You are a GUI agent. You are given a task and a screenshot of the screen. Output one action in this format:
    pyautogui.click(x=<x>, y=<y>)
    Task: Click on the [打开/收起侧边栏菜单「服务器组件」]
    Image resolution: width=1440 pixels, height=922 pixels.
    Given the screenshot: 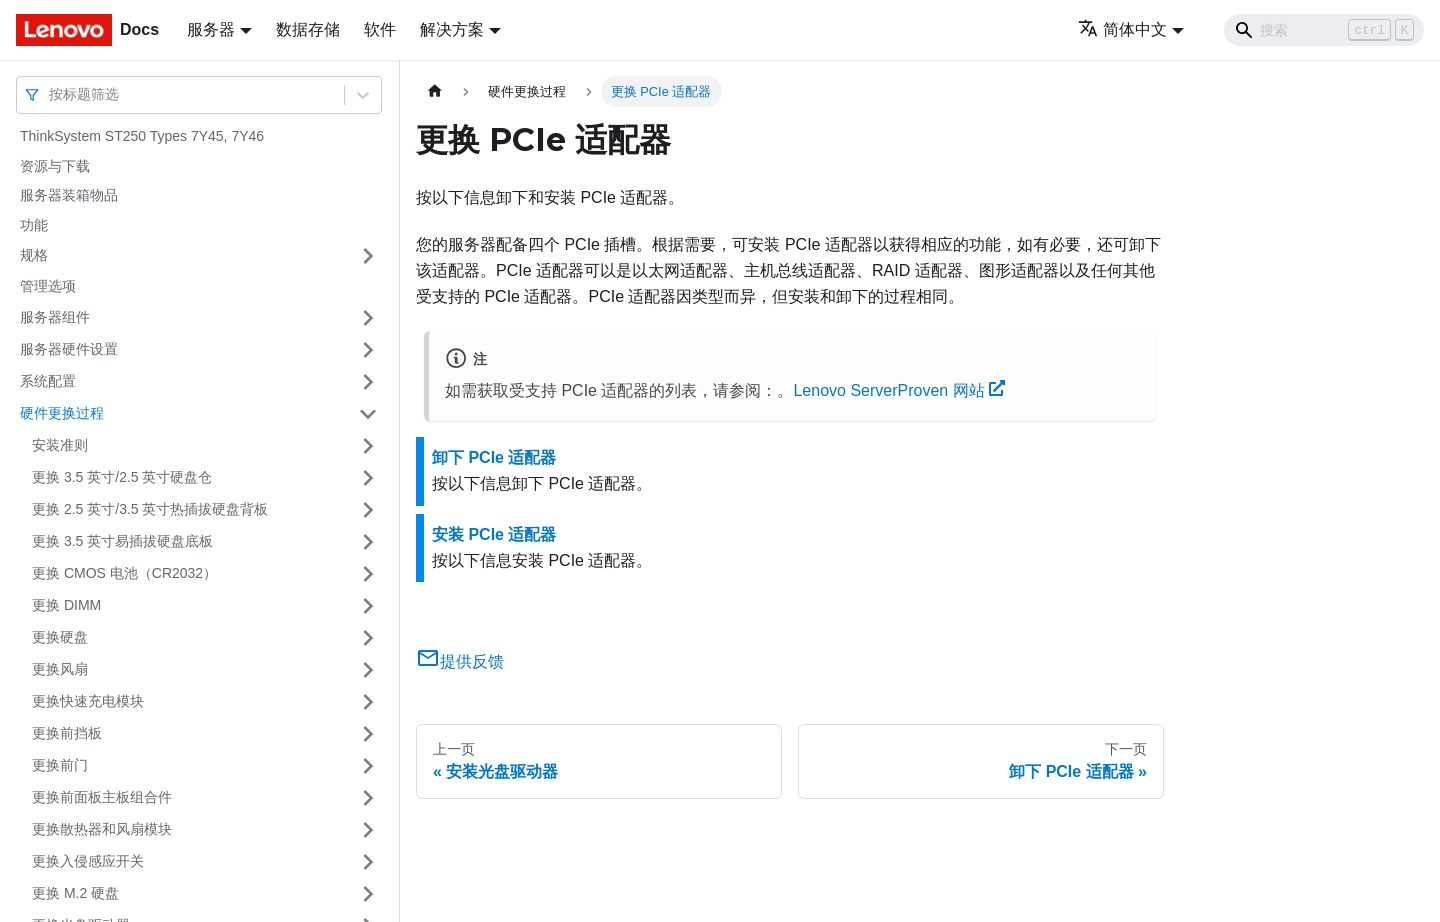 What is the action you would take?
    pyautogui.click(x=368, y=318)
    